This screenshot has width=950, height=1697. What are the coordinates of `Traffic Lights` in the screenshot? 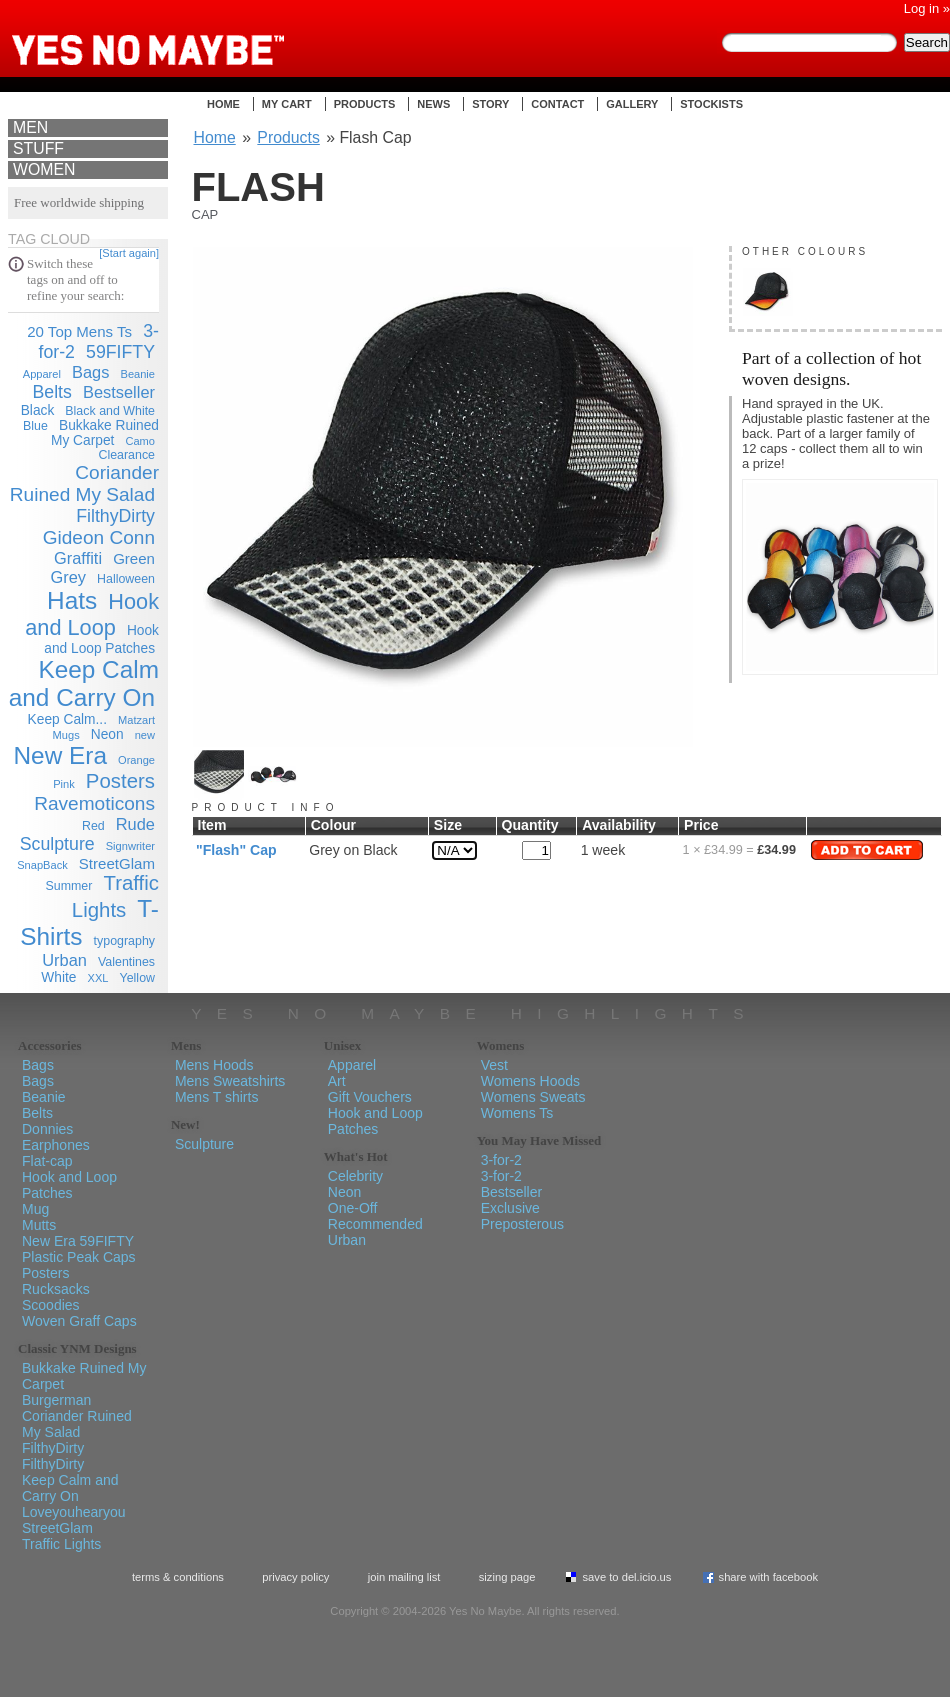 It's located at (61, 1544).